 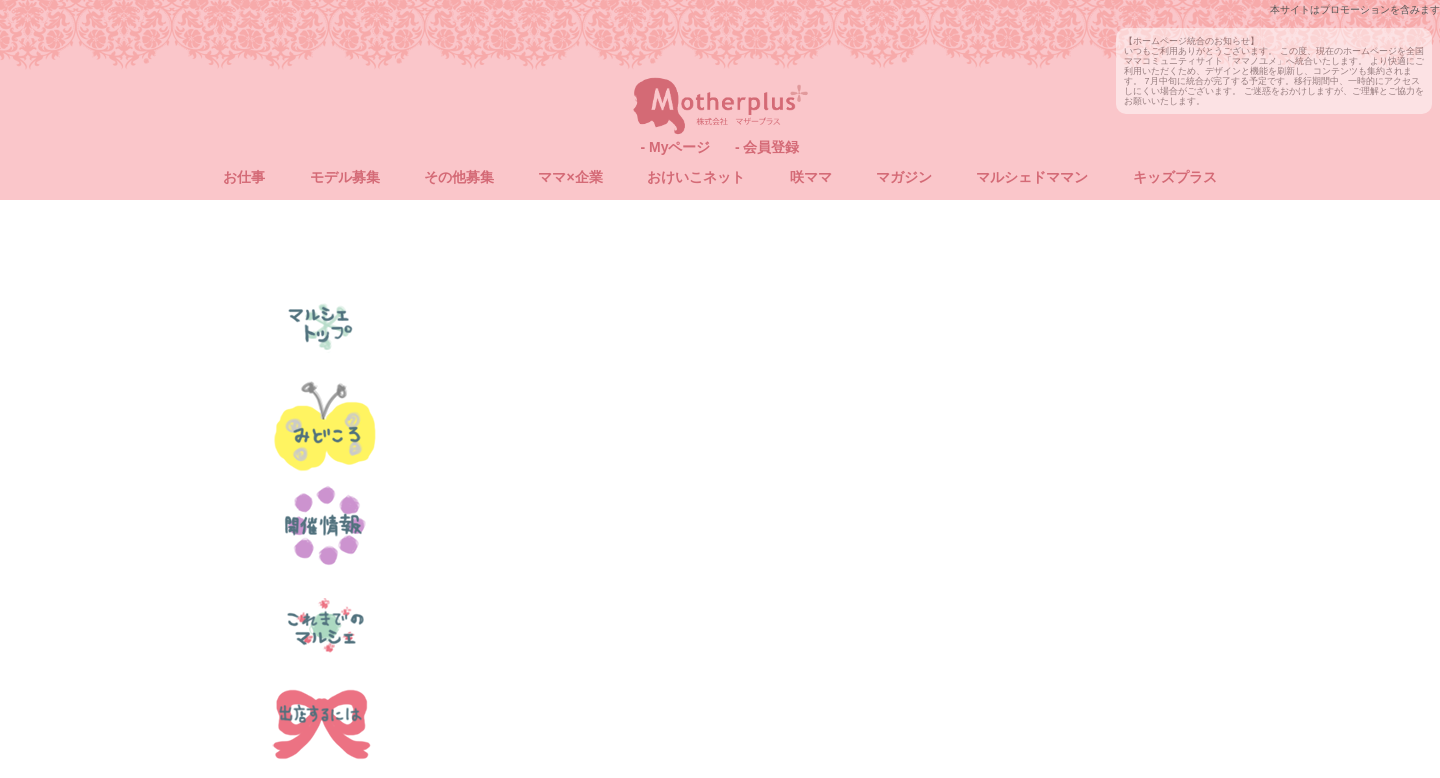 I want to click on - Myページ, so click(x=675, y=147).